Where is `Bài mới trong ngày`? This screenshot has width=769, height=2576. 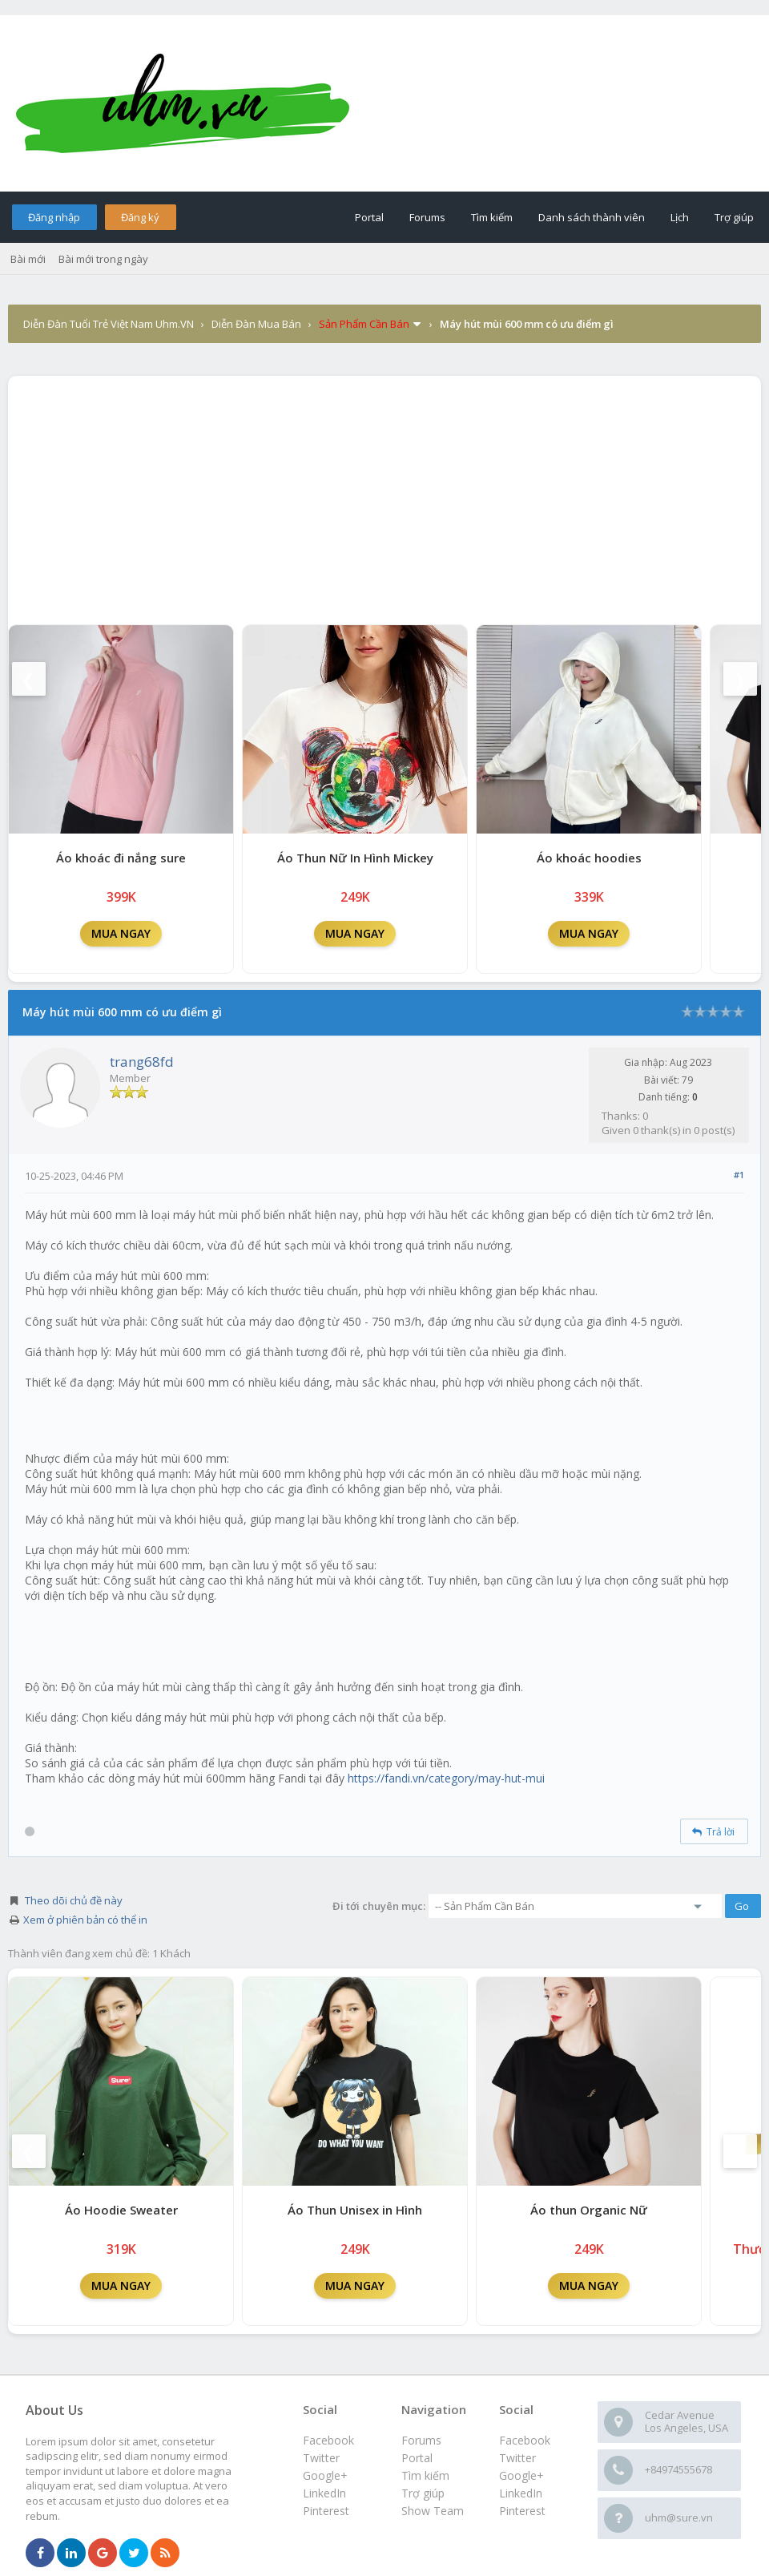 Bài mới trong ngày is located at coordinates (103, 259).